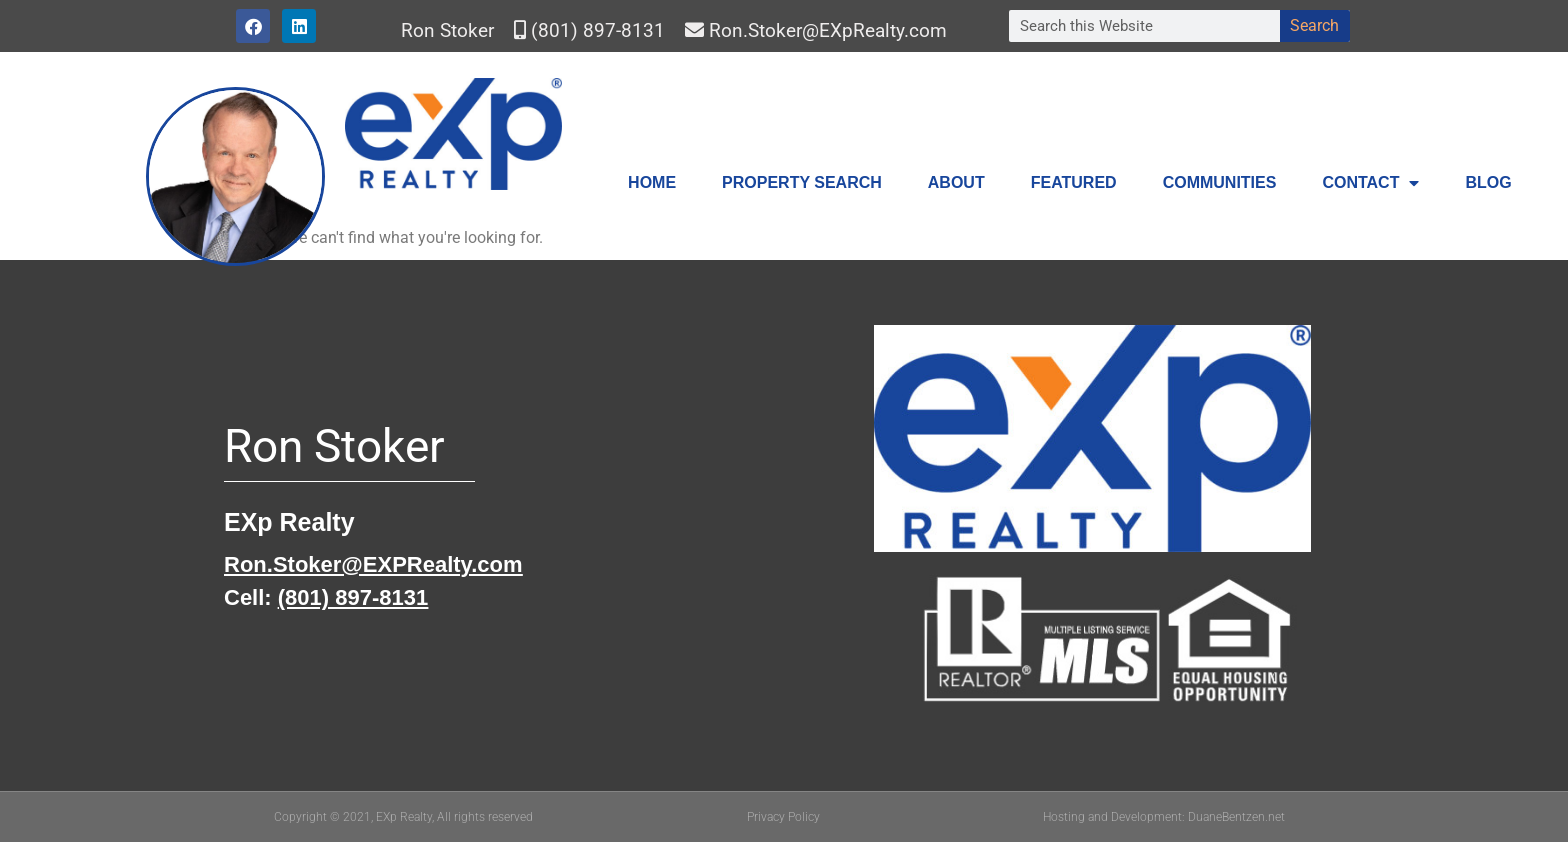  I want to click on Ron.Stoker@EXpRealty.com, so click(828, 30).